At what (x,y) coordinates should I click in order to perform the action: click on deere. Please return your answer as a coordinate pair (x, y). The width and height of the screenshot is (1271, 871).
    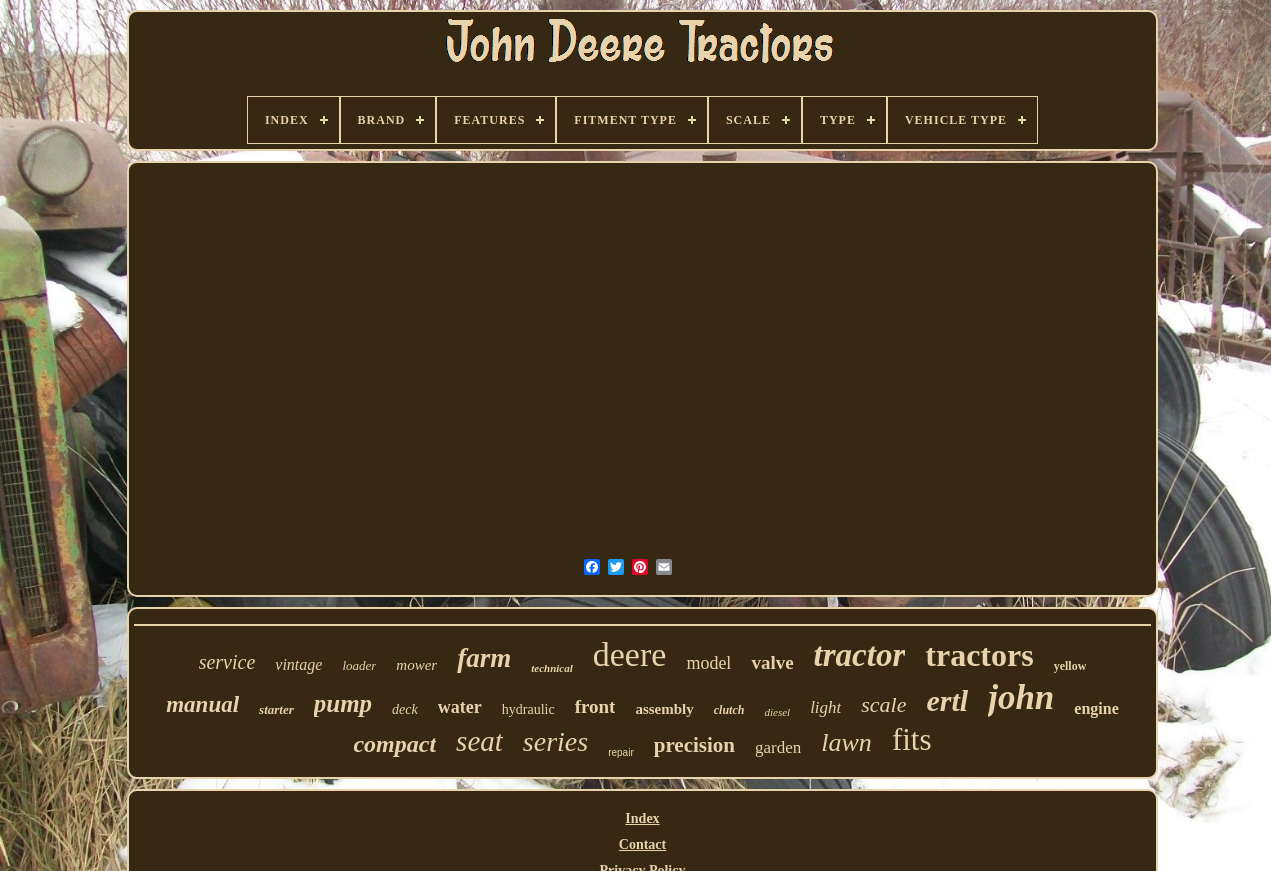
    Looking at the image, I should click on (630, 654).